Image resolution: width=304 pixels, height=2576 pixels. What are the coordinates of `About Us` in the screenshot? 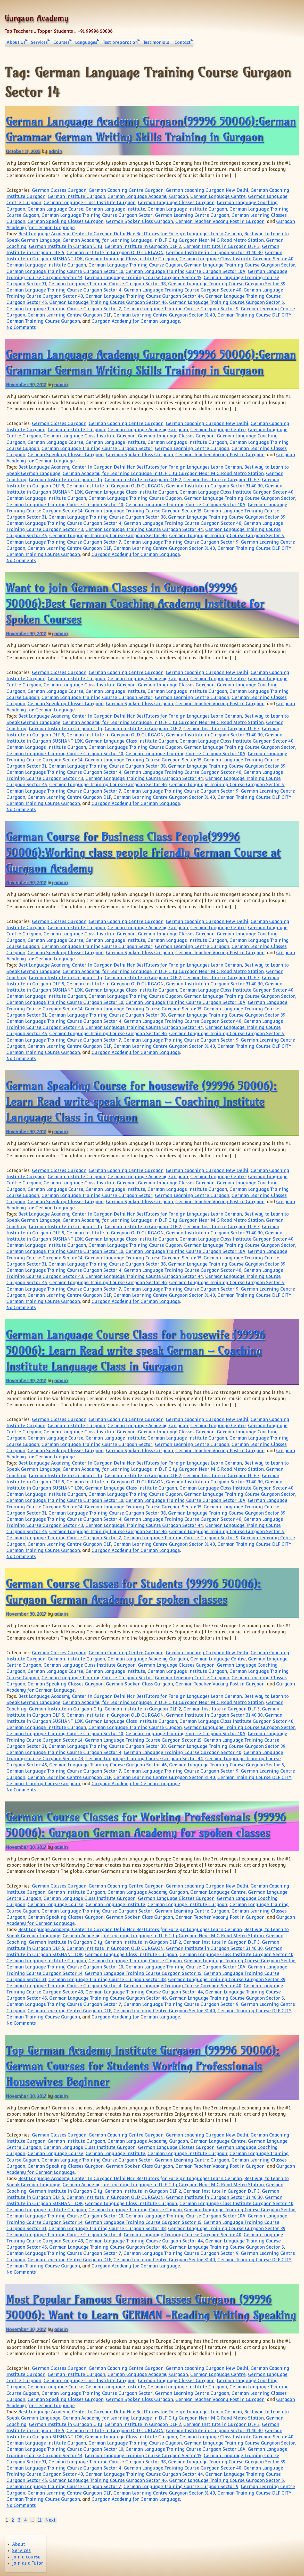 It's located at (16, 42).